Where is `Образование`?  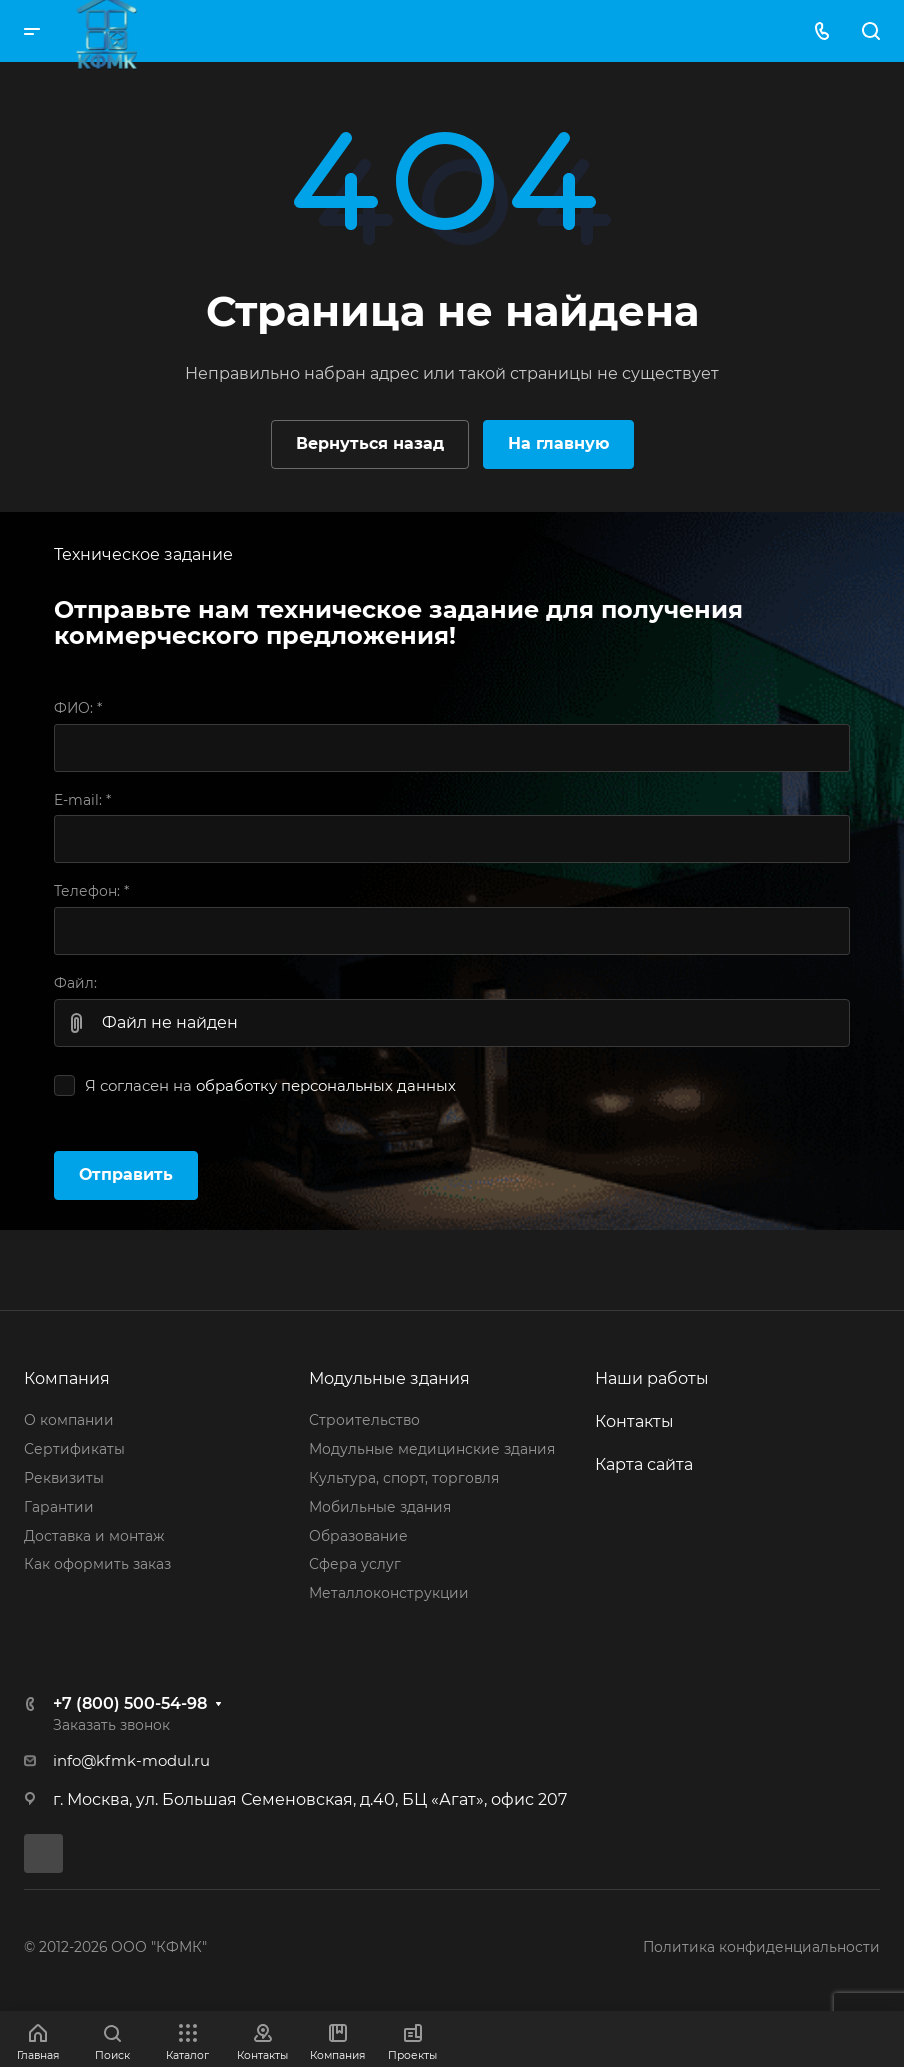 Образование is located at coordinates (358, 1536).